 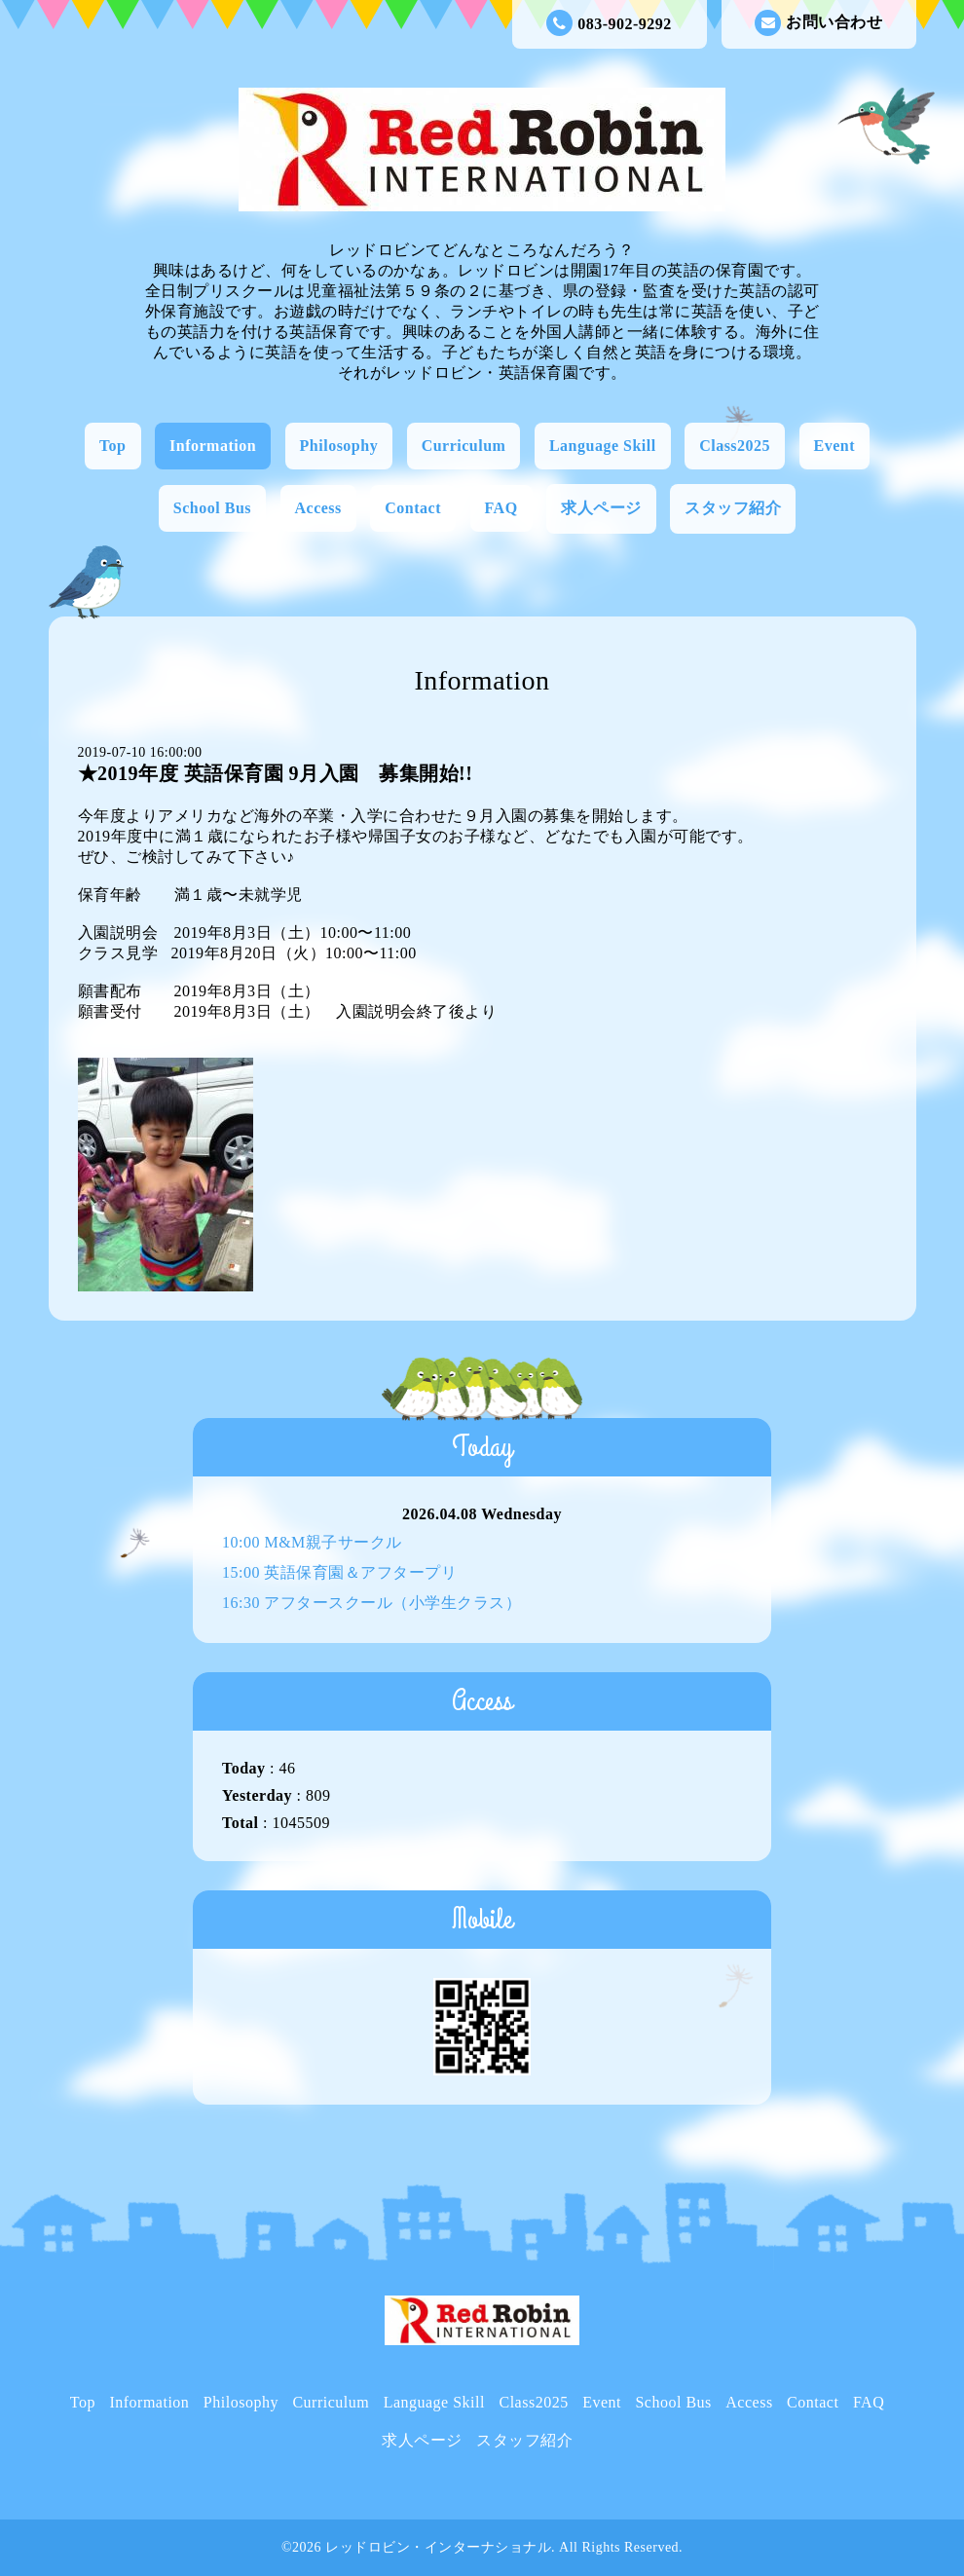 What do you see at coordinates (318, 508) in the screenshot?
I see `Access` at bounding box center [318, 508].